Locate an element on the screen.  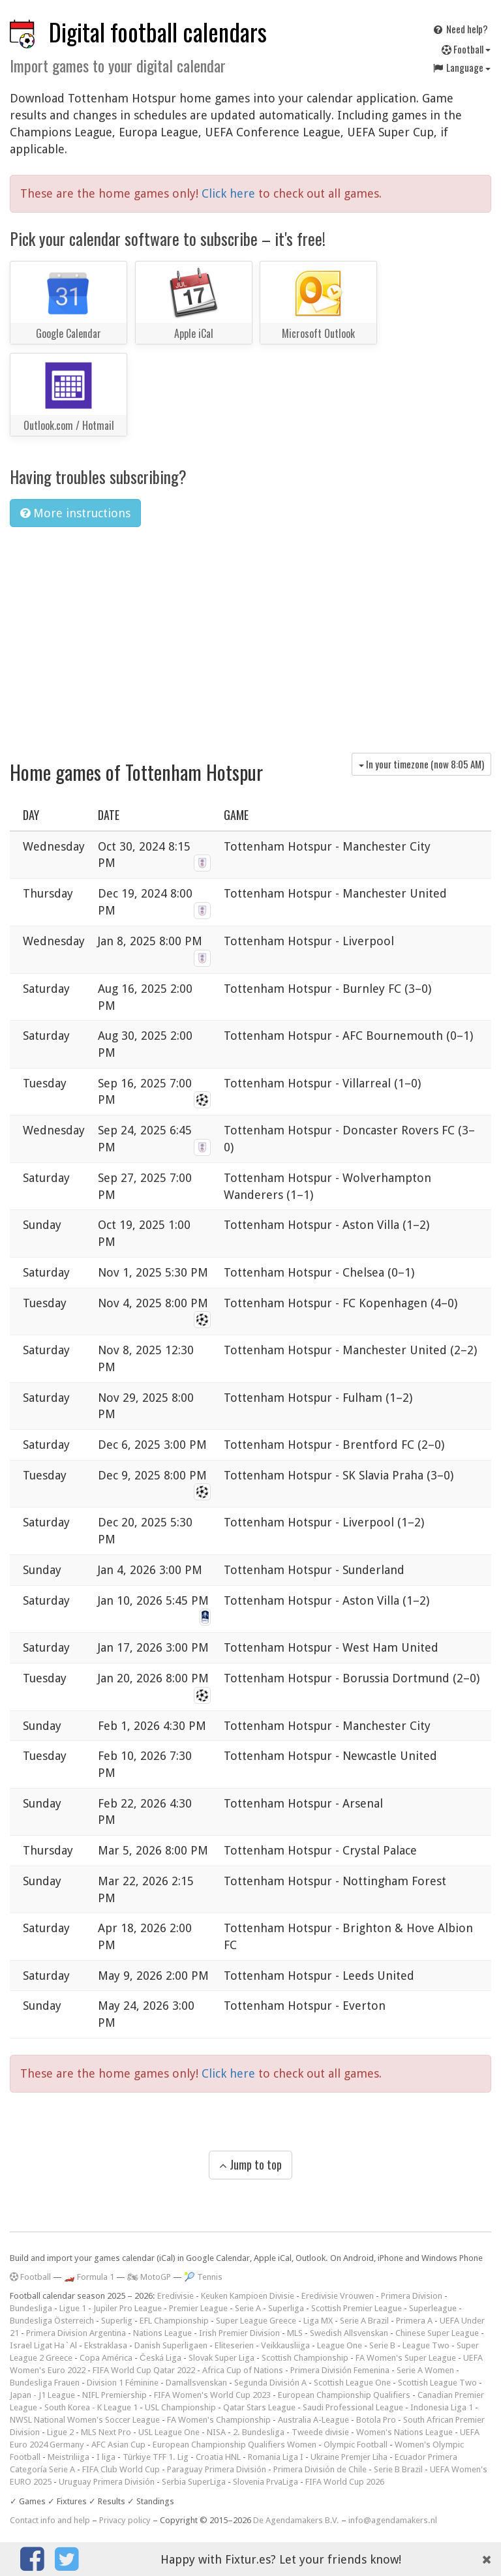
NWSL National Women's Soccer League is located at coordinates (85, 2420).